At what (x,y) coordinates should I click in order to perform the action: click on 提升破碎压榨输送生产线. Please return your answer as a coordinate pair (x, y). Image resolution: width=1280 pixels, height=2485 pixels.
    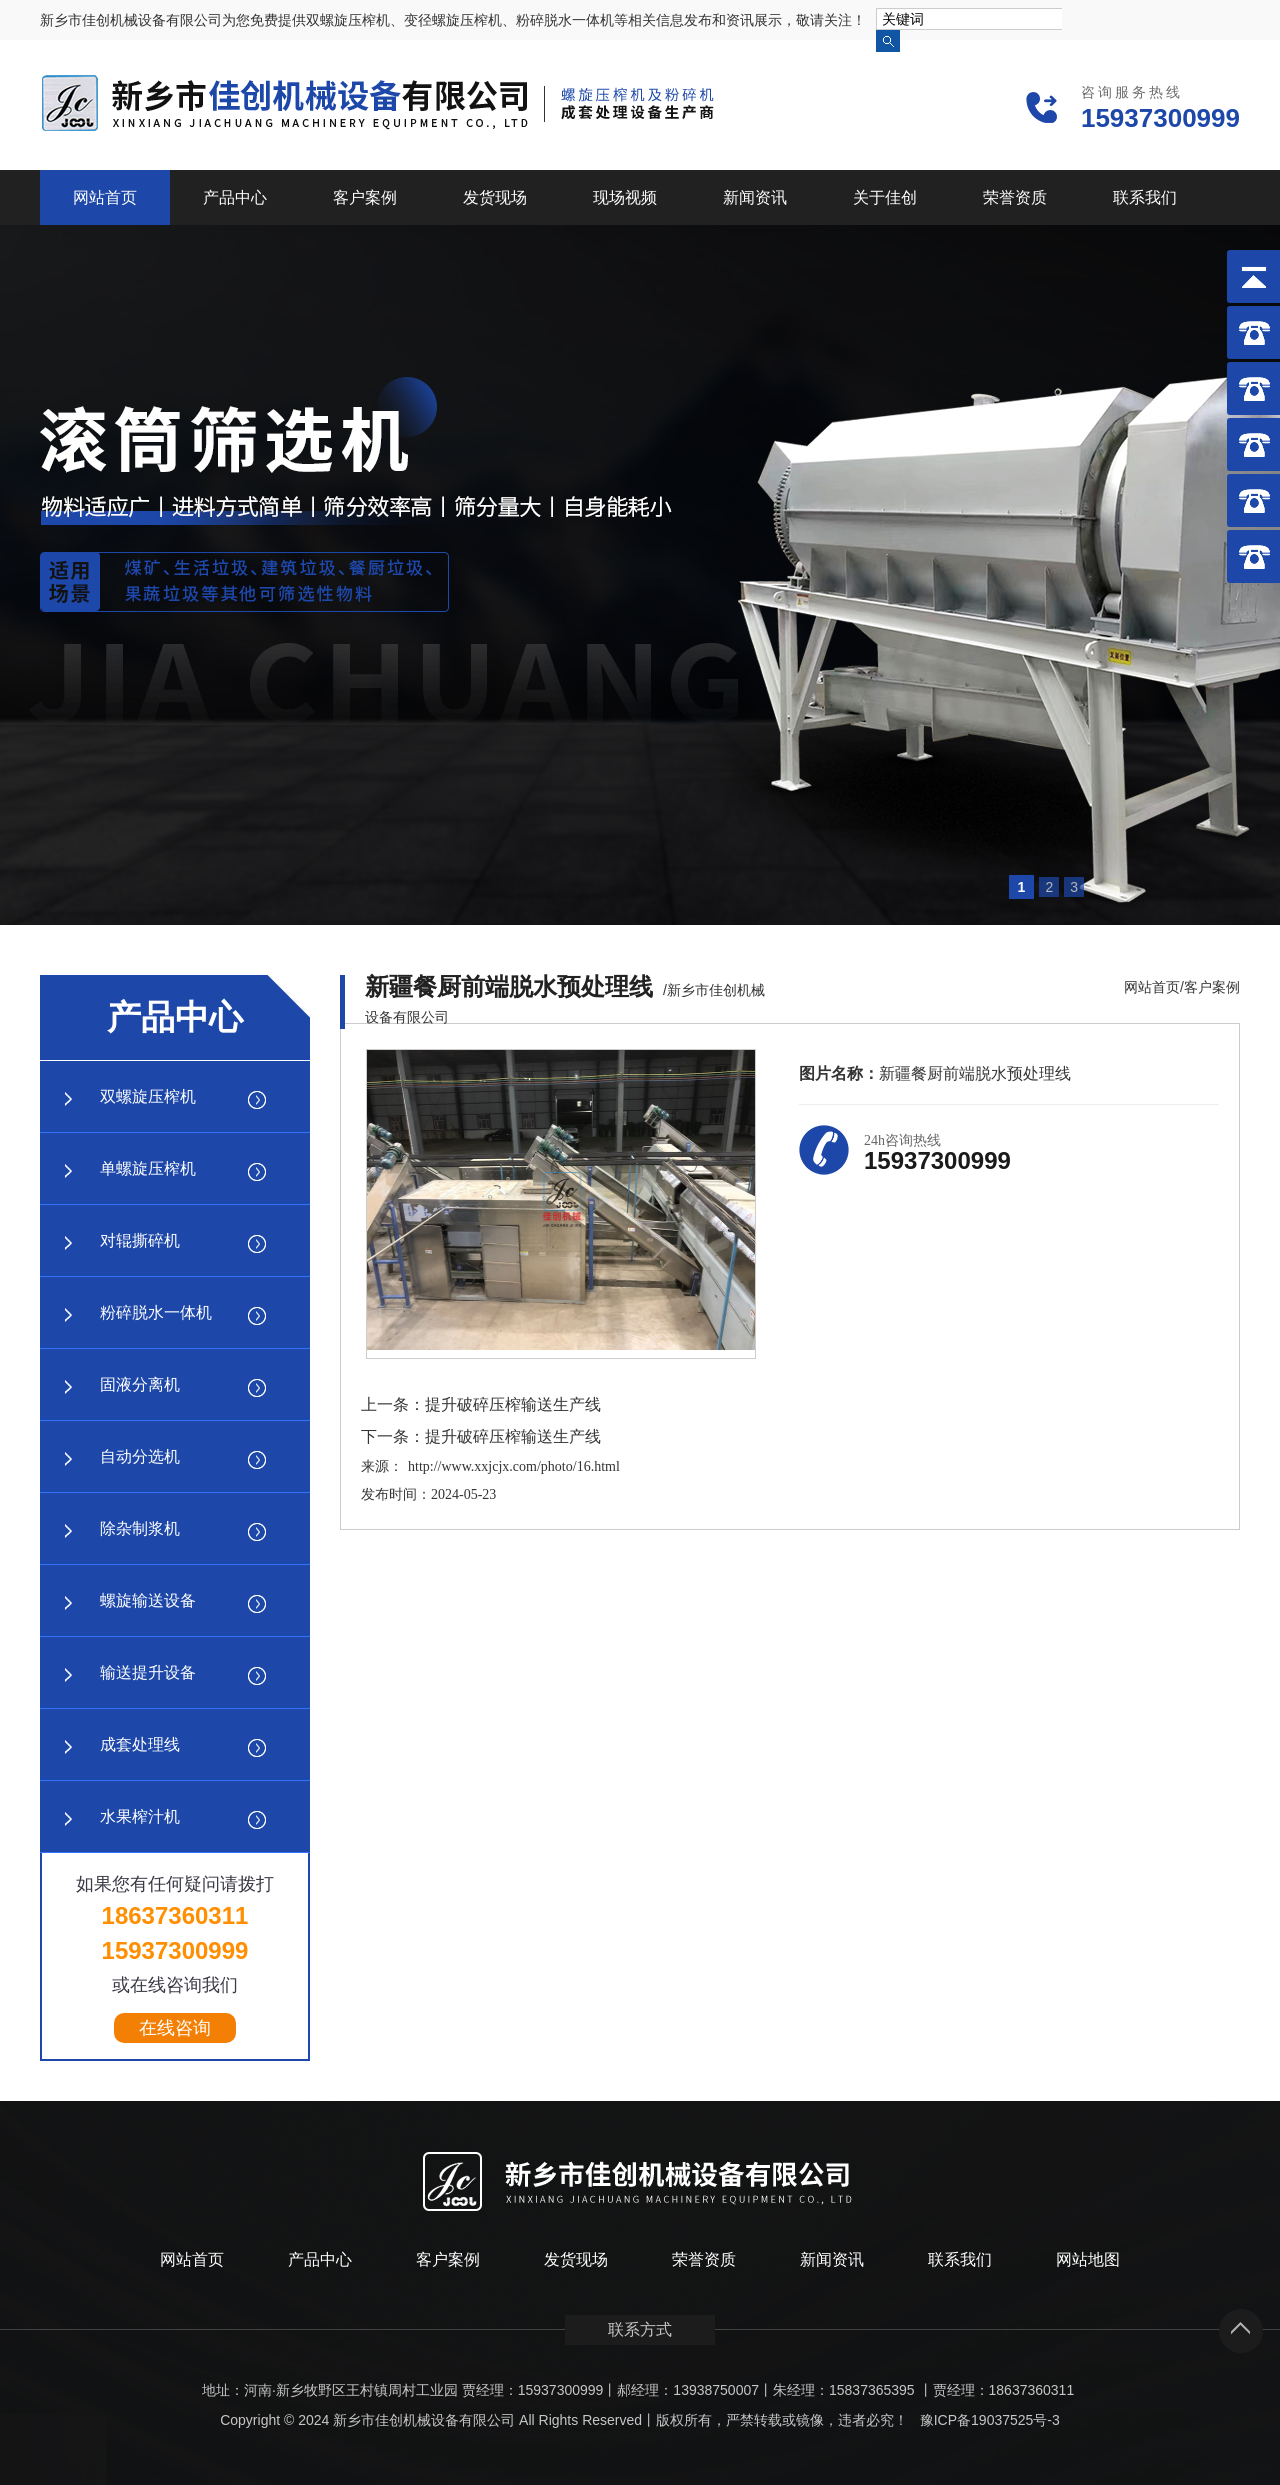
    Looking at the image, I should click on (513, 1404).